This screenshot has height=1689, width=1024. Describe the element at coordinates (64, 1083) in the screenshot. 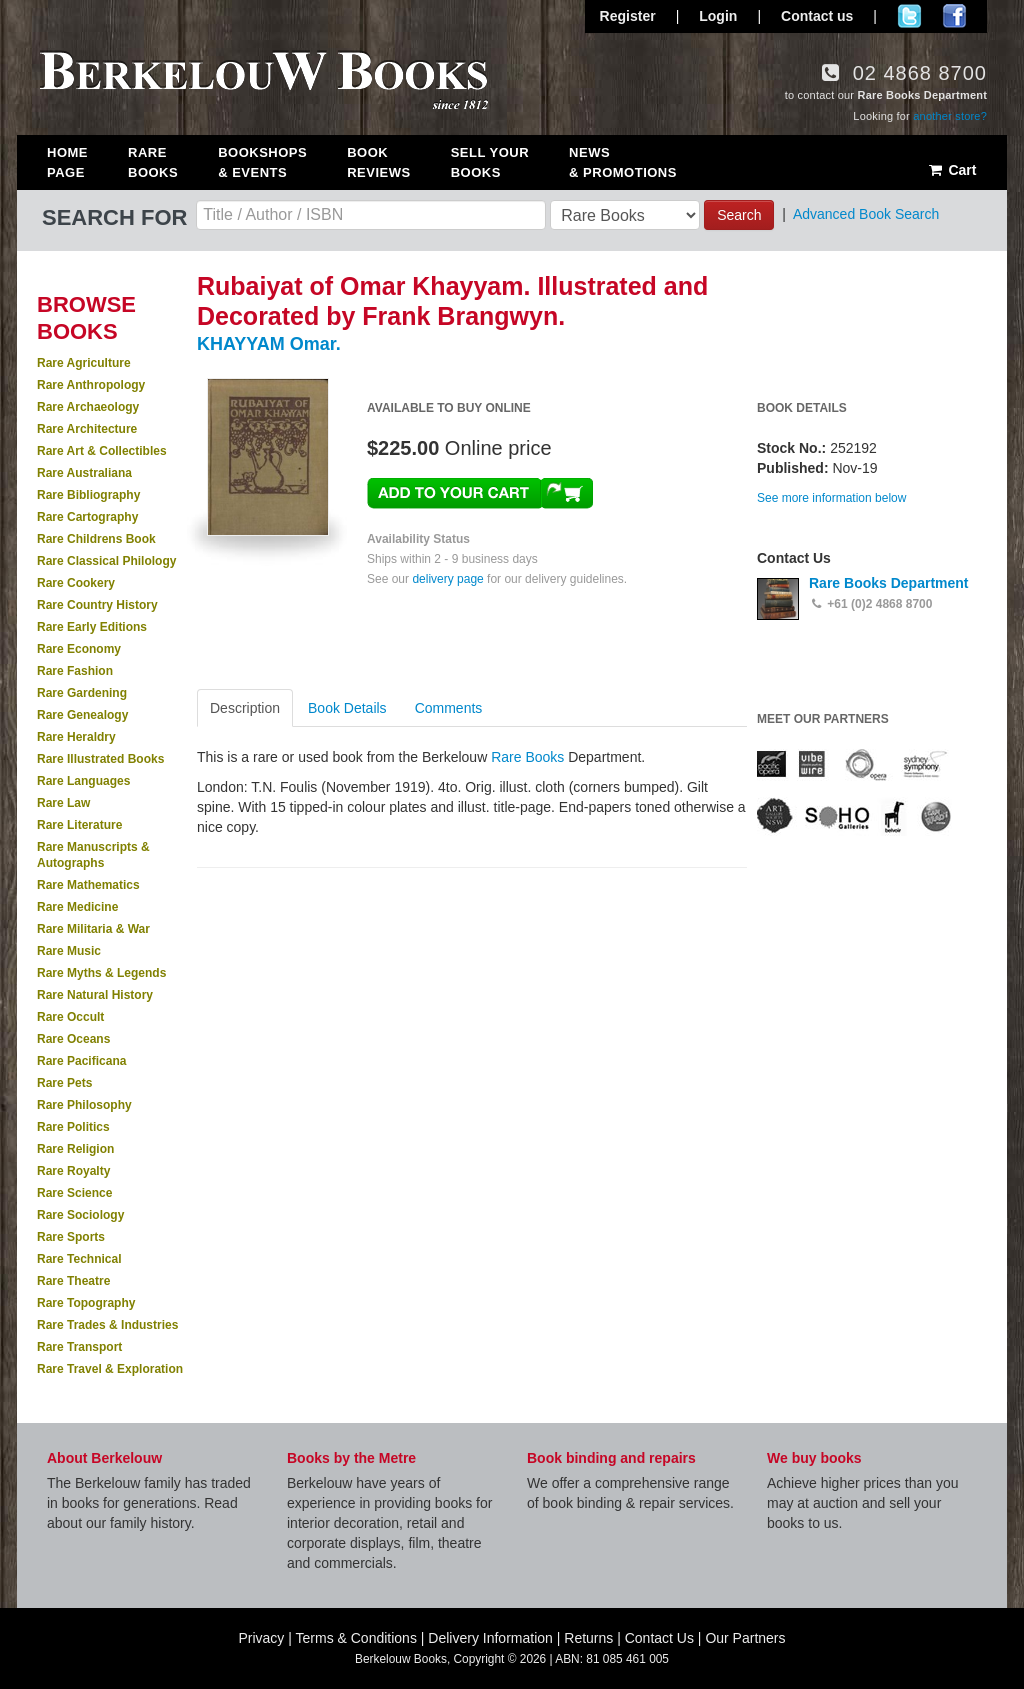

I see `Rare Pets` at that location.